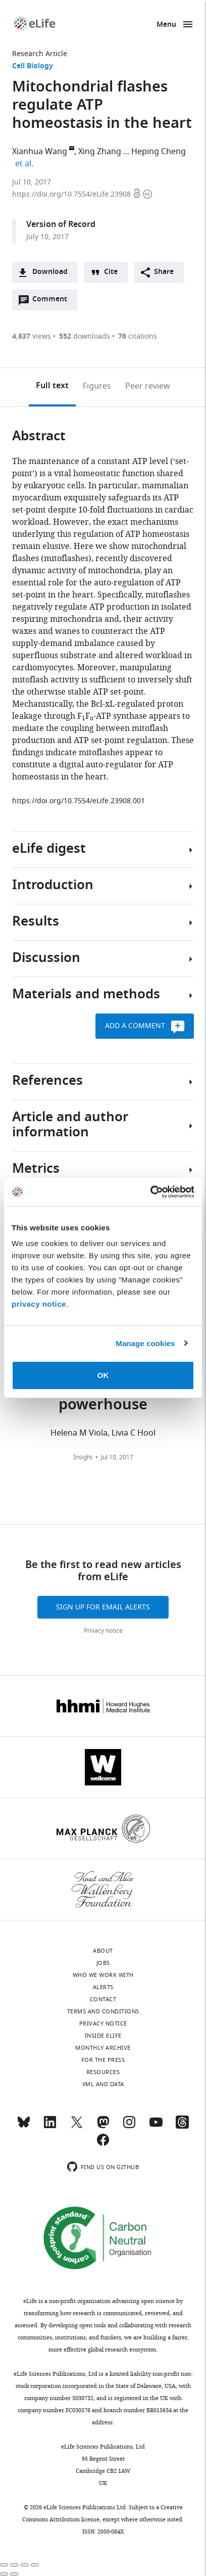 This screenshot has height=2576, width=206. I want to click on Xing Zhang, so click(99, 152).